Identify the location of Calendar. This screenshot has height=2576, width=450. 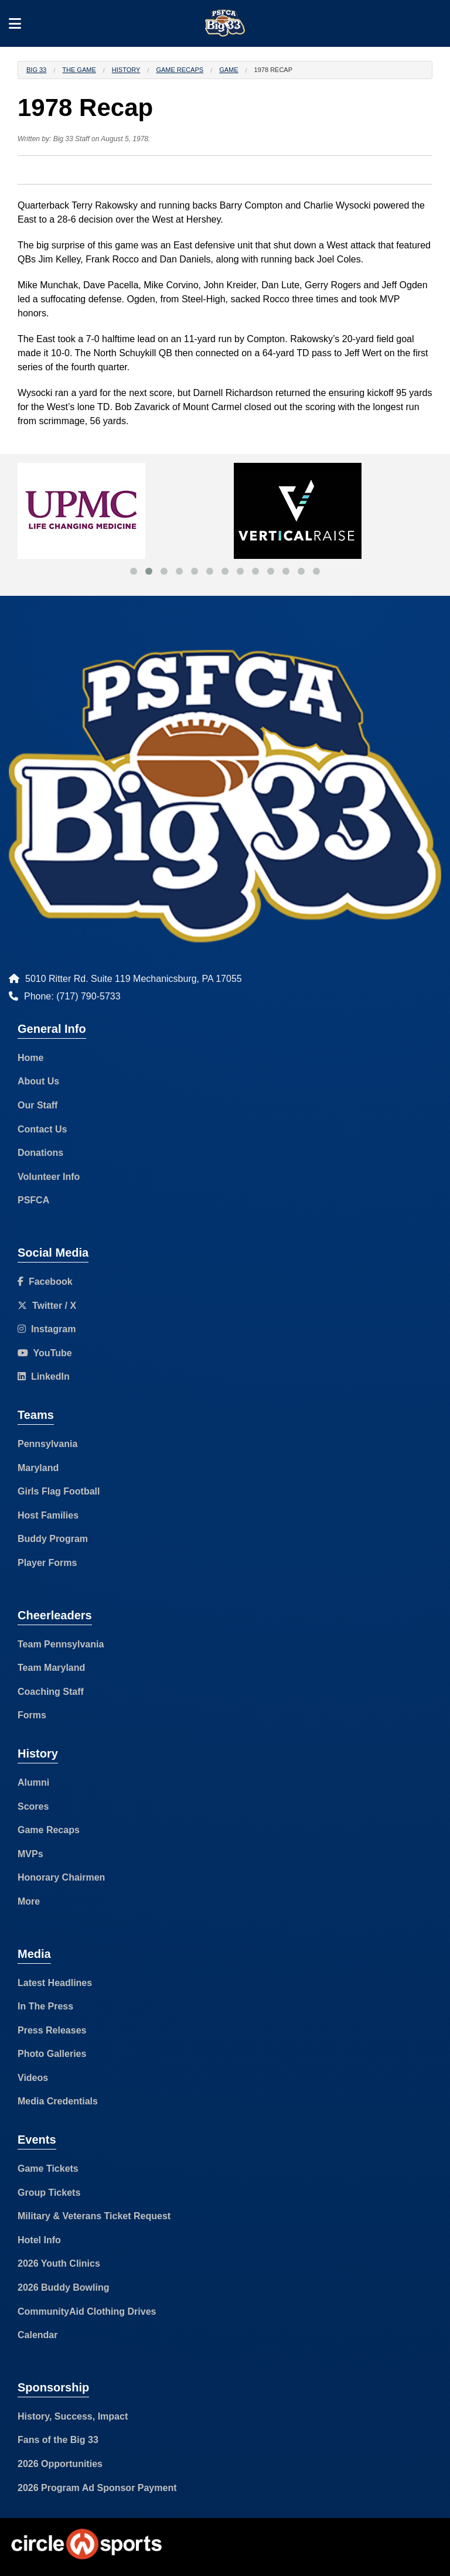
(37, 2335).